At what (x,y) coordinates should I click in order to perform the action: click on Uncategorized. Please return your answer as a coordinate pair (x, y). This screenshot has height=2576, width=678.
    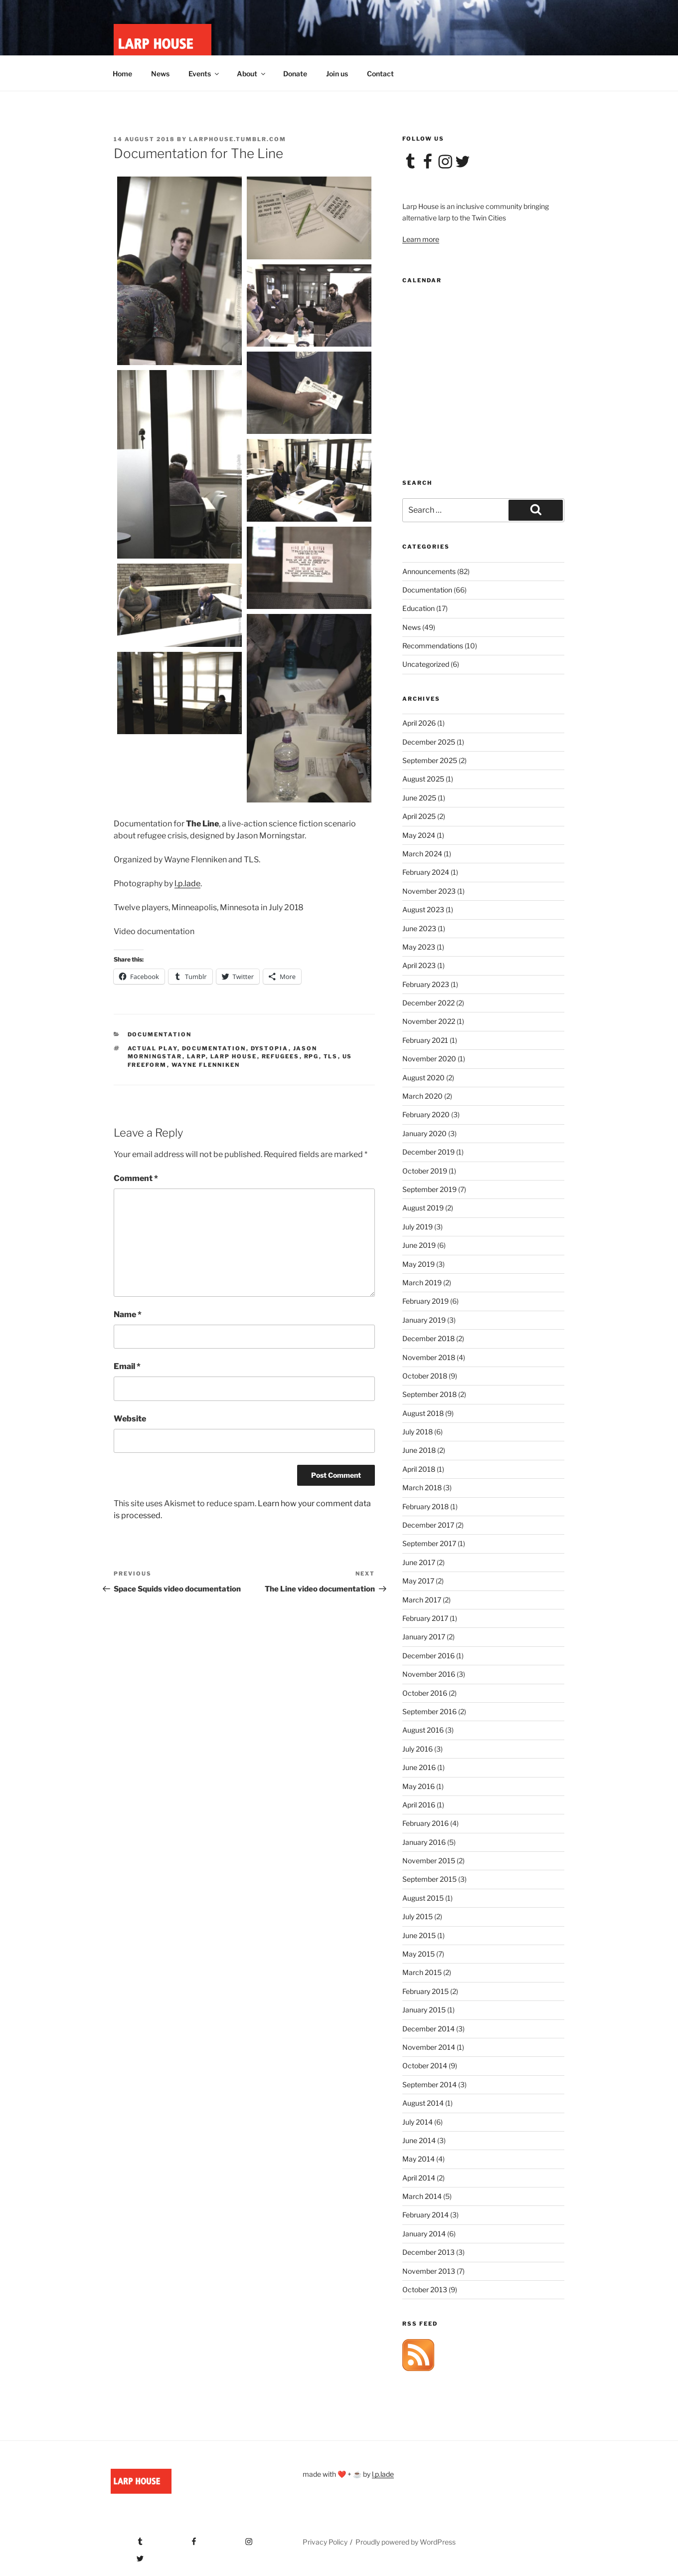
    Looking at the image, I should click on (425, 664).